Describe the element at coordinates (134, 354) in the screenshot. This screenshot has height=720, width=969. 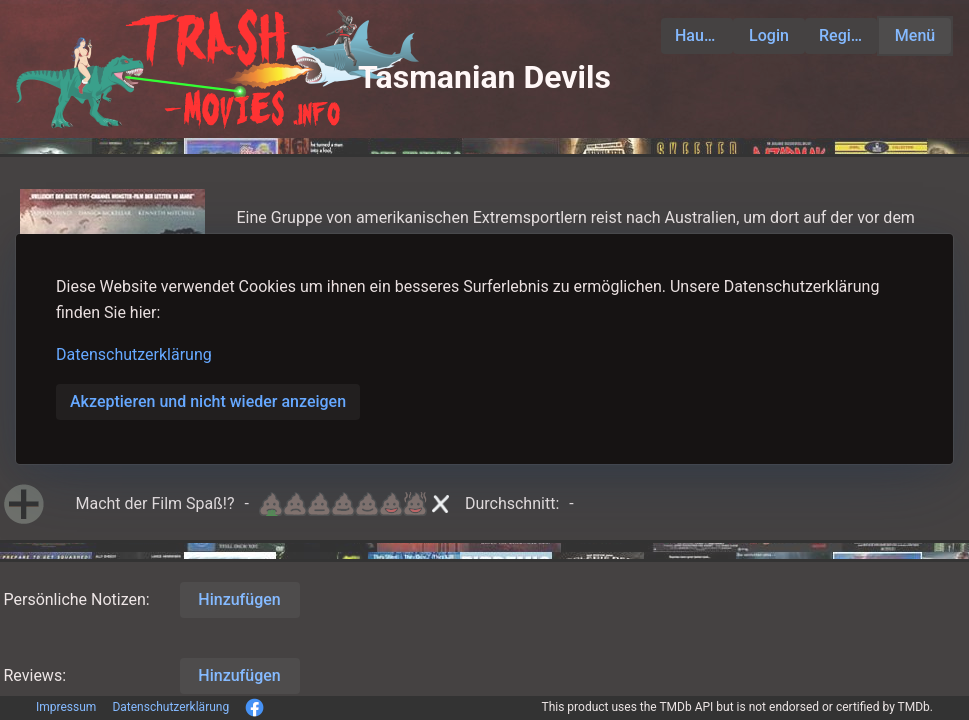
I see `Datenschutzerklärung` at that location.